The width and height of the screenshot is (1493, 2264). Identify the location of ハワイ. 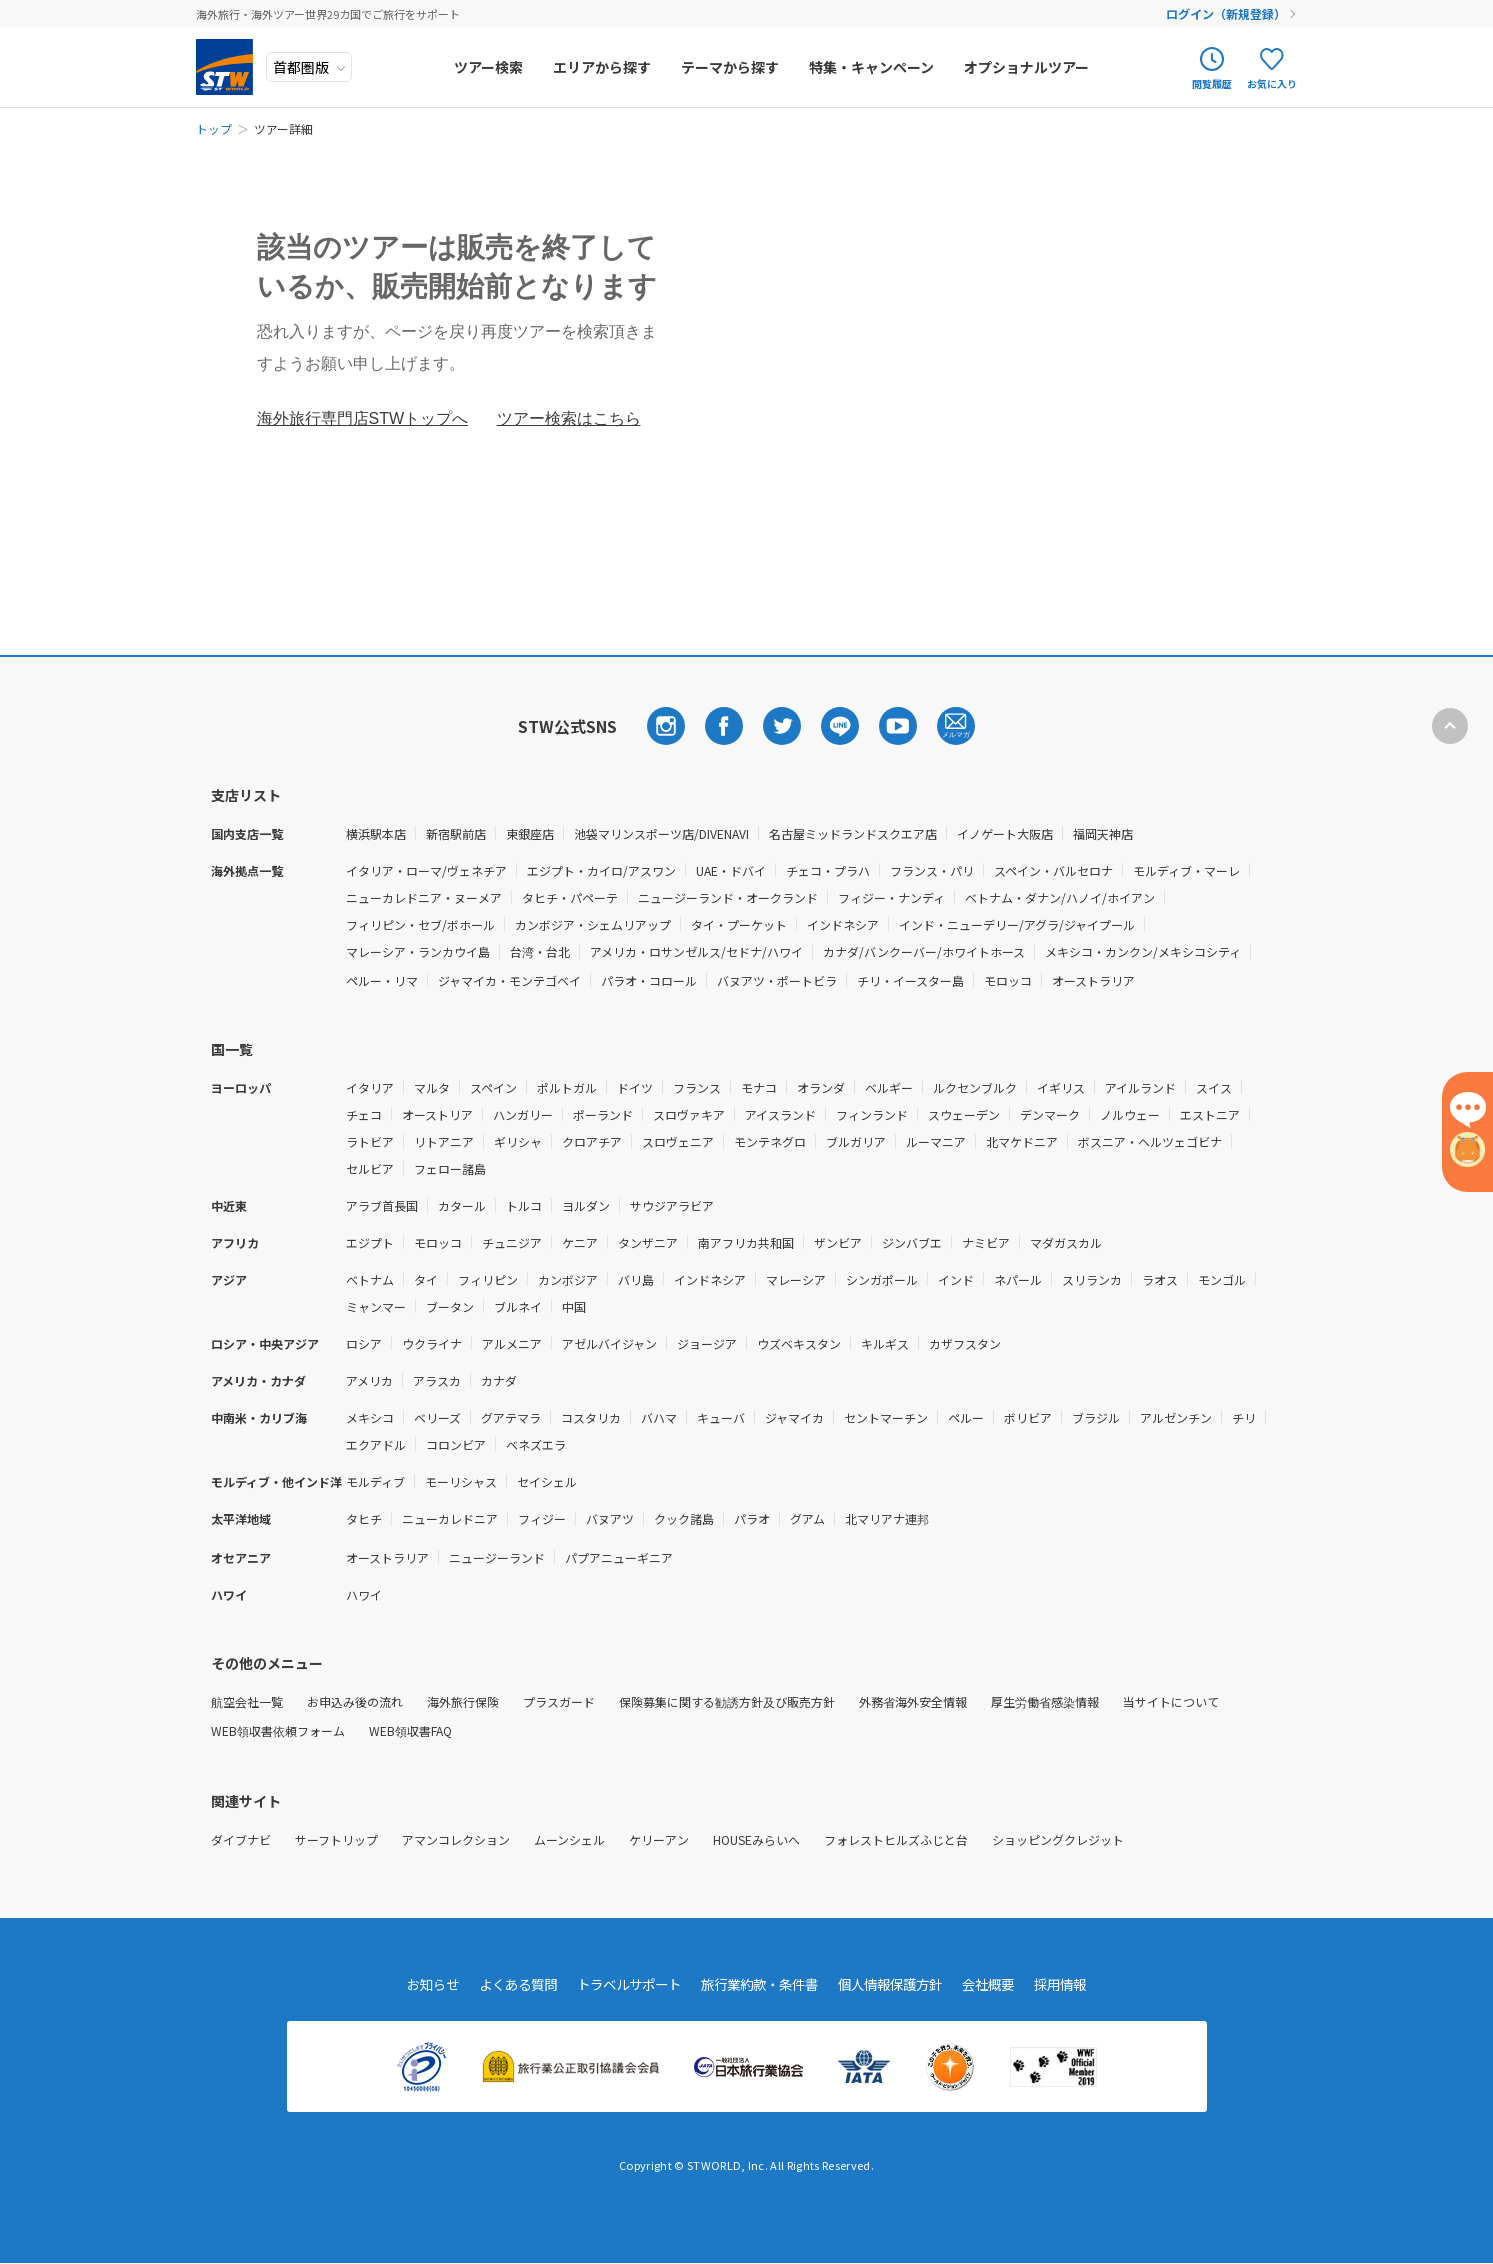
(229, 1594).